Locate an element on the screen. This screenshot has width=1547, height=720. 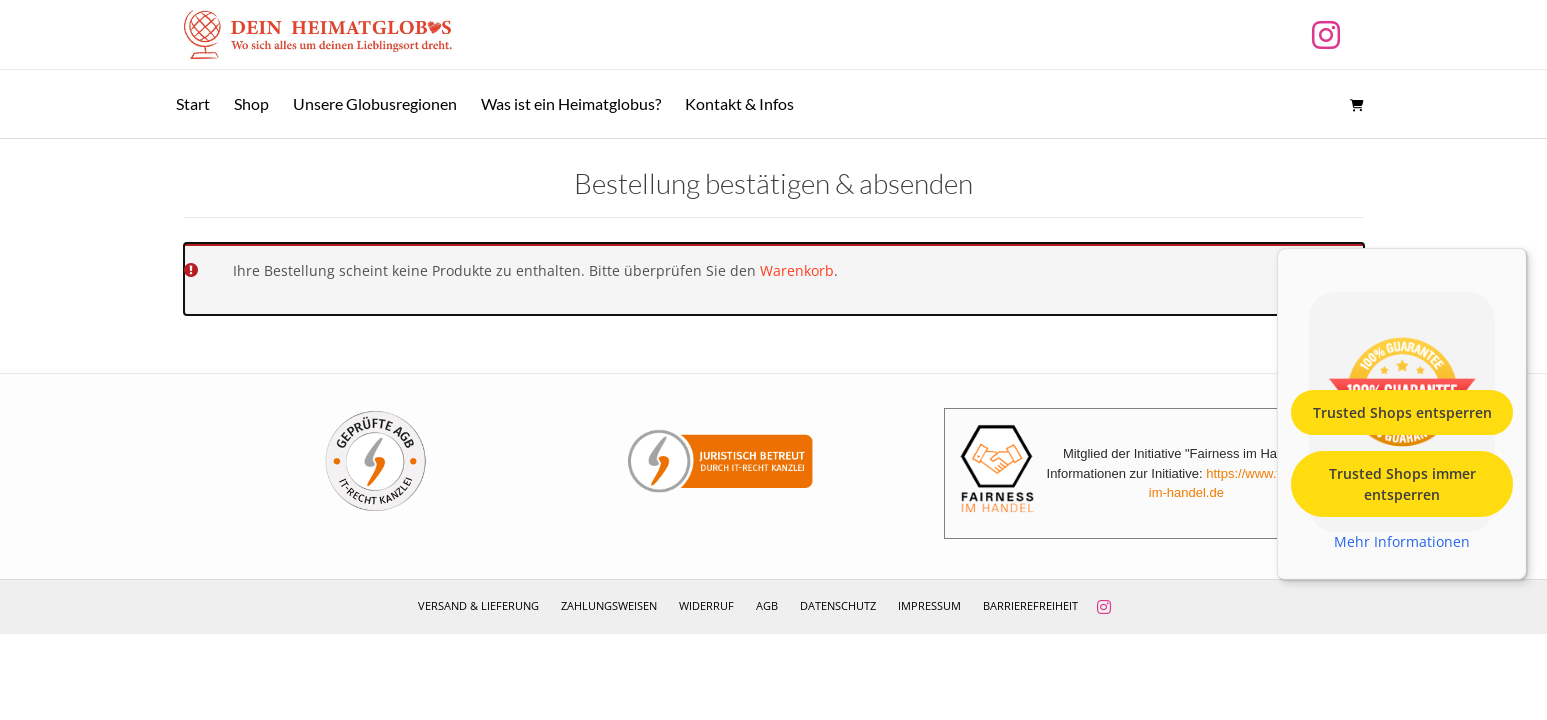
Shop is located at coordinates (251, 103).